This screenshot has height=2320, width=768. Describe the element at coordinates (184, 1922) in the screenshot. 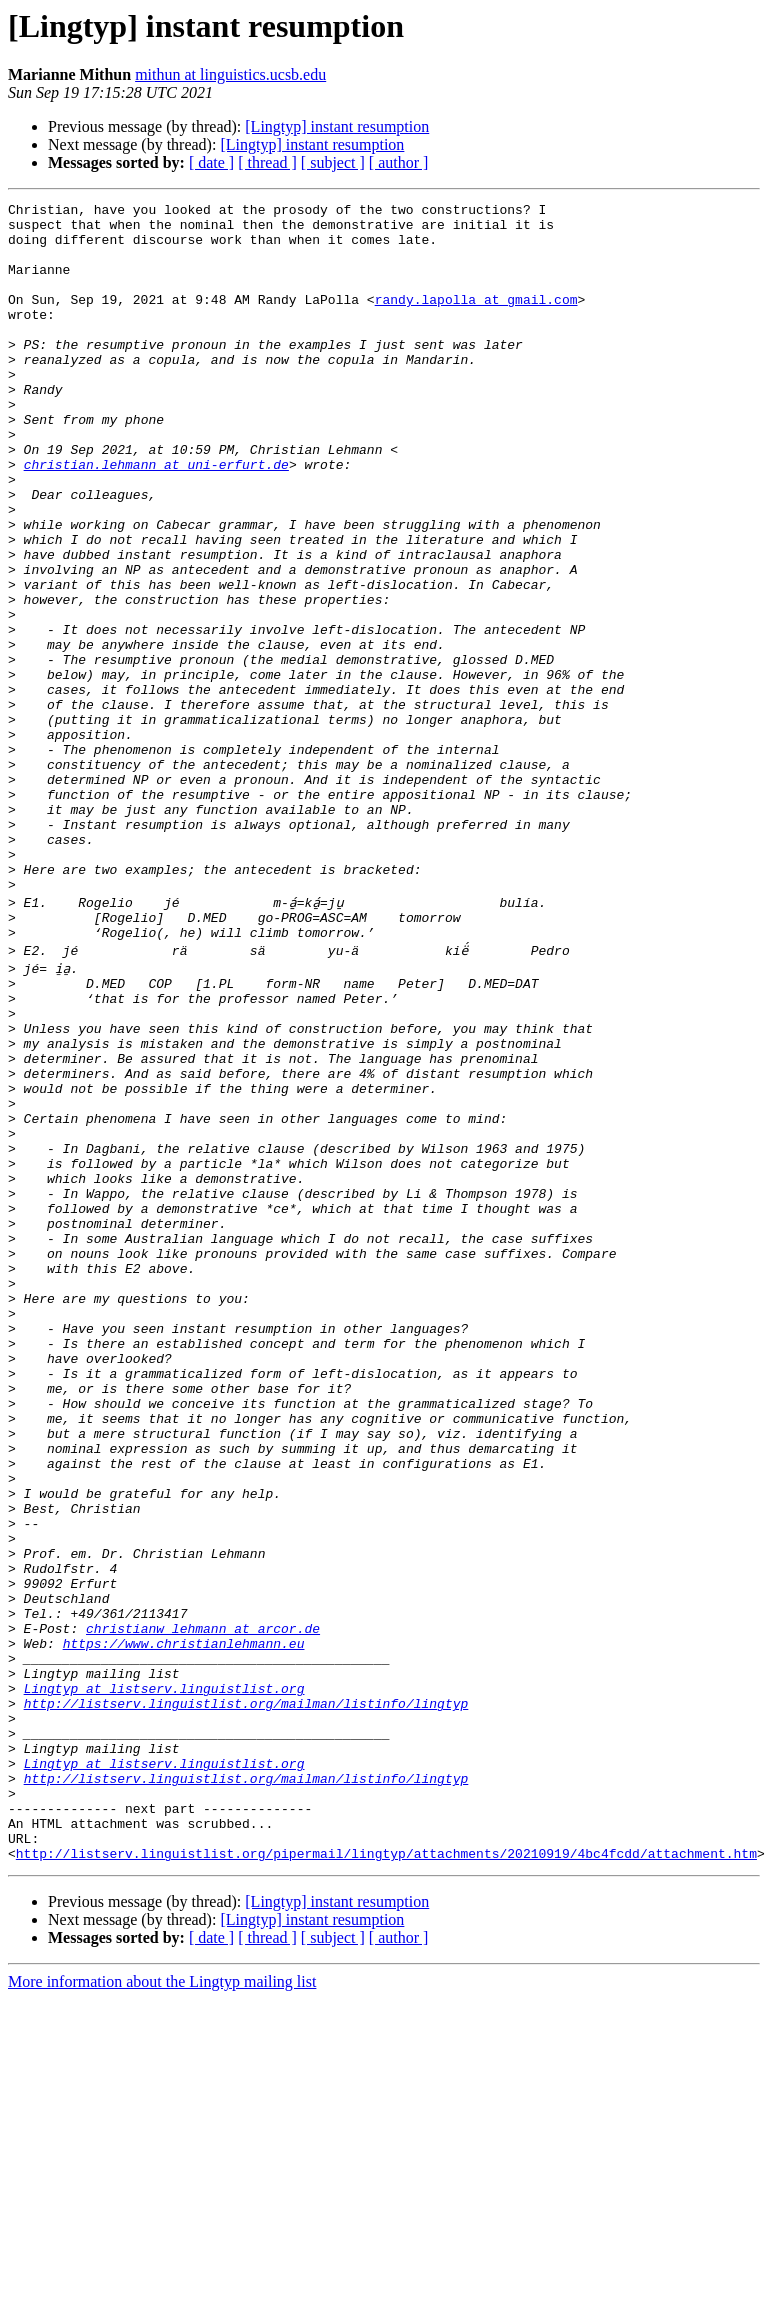

I see `https://www.christianlehmann.eu` at that location.